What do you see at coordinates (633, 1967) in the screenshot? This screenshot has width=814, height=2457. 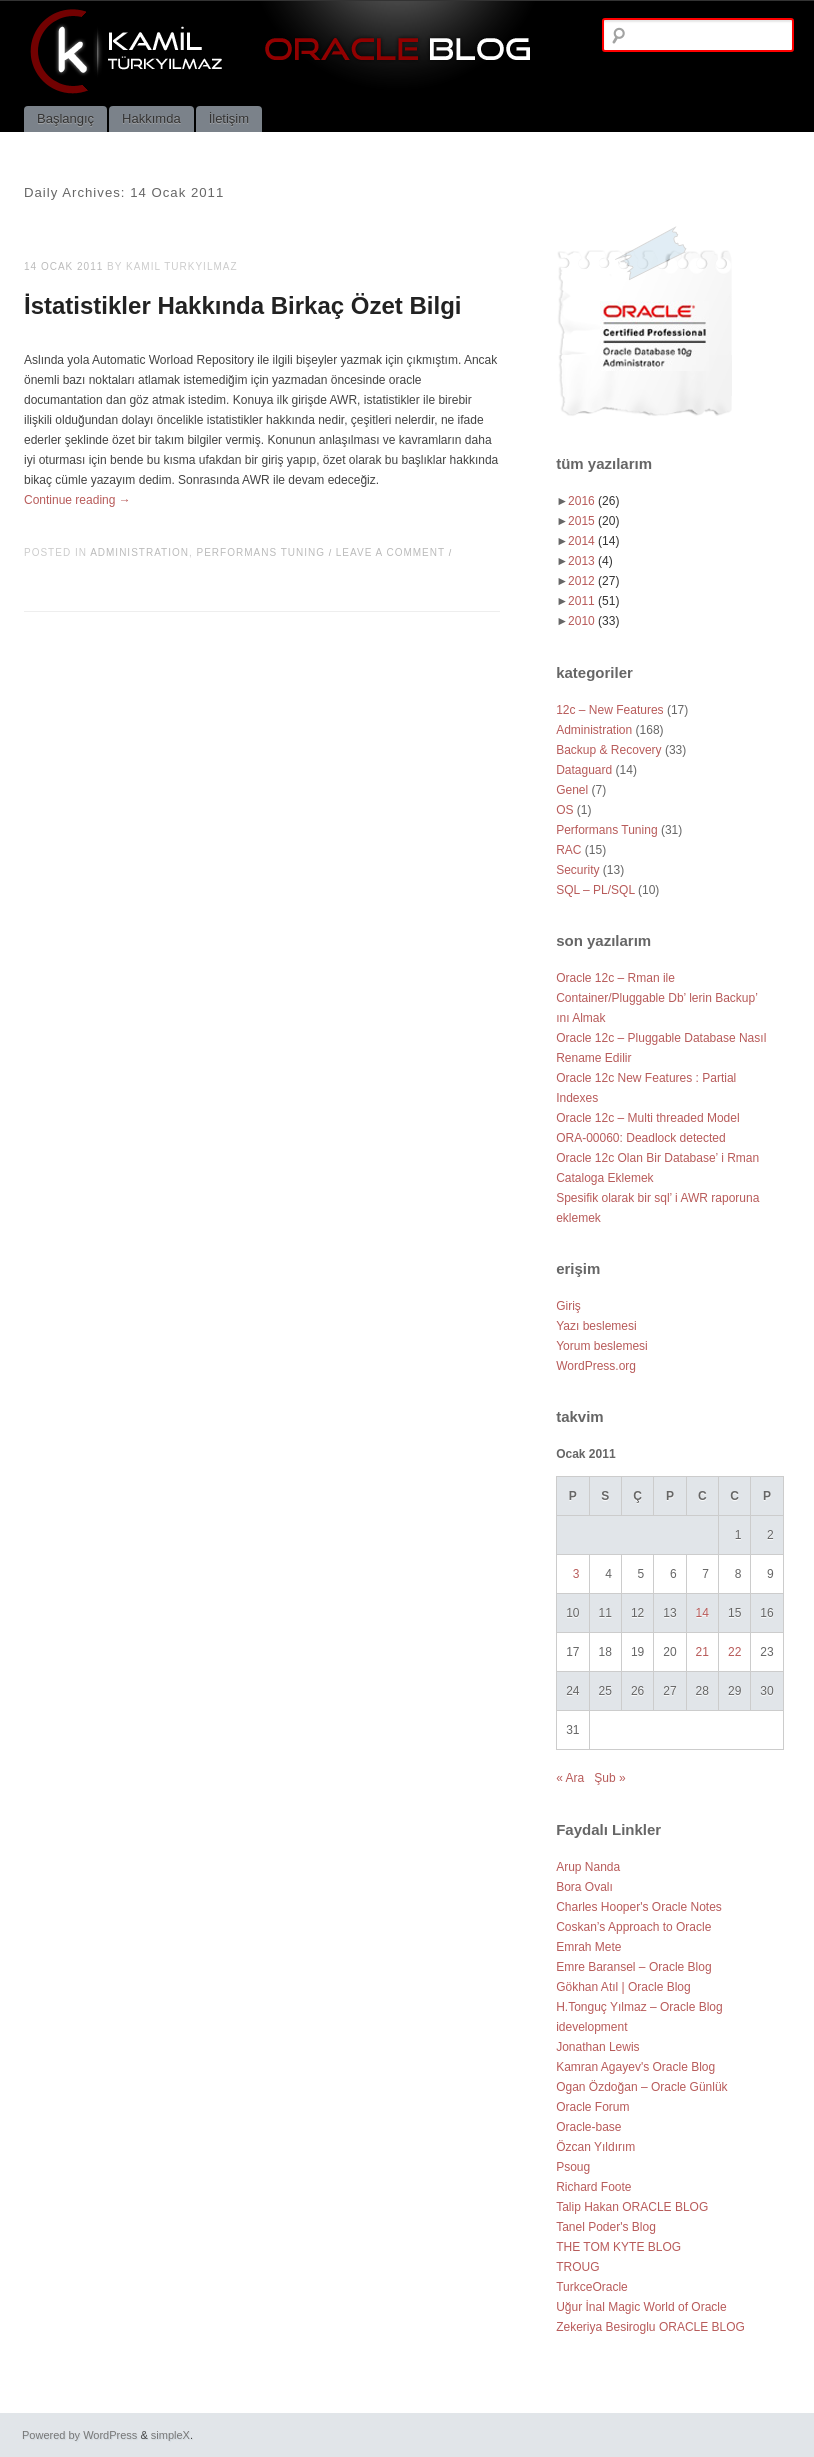 I see `Emre Baransel – Oracle Blog` at bounding box center [633, 1967].